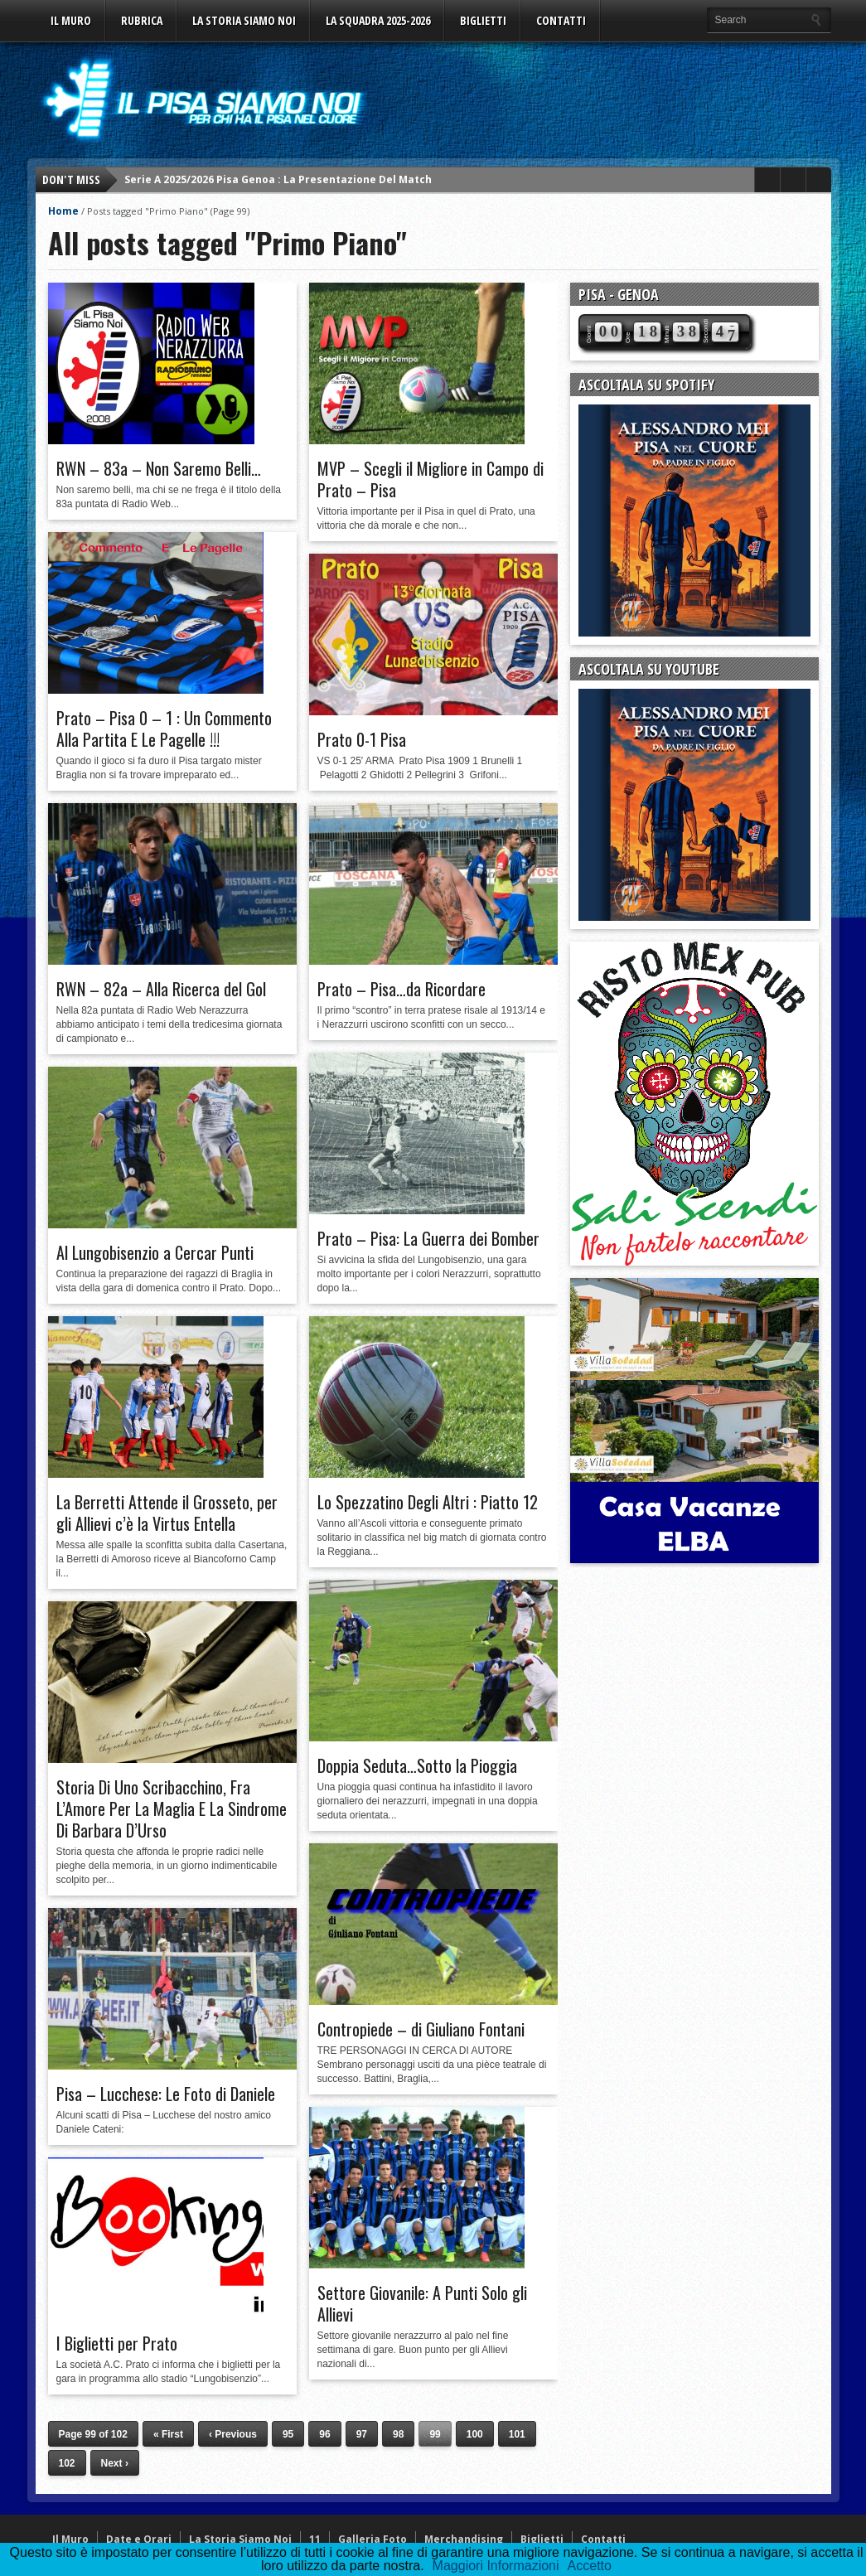  Describe the element at coordinates (378, 20) in the screenshot. I see `La Squadra 2025-2026` at that location.